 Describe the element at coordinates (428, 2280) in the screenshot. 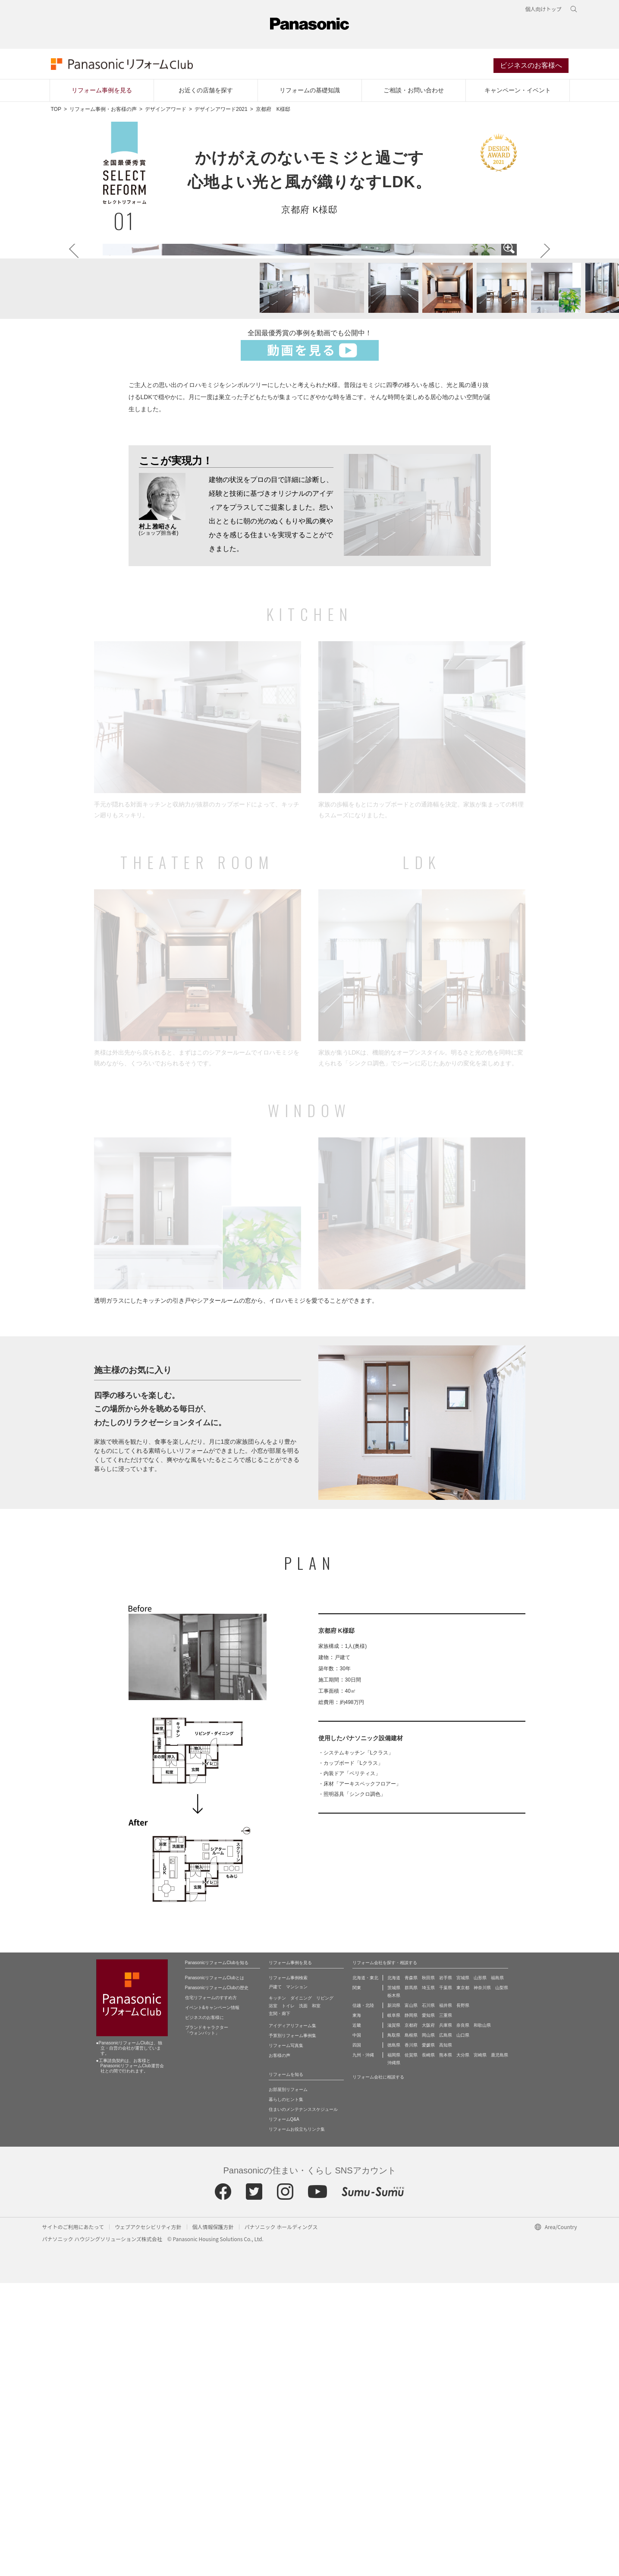

I see `埼玉県` at that location.